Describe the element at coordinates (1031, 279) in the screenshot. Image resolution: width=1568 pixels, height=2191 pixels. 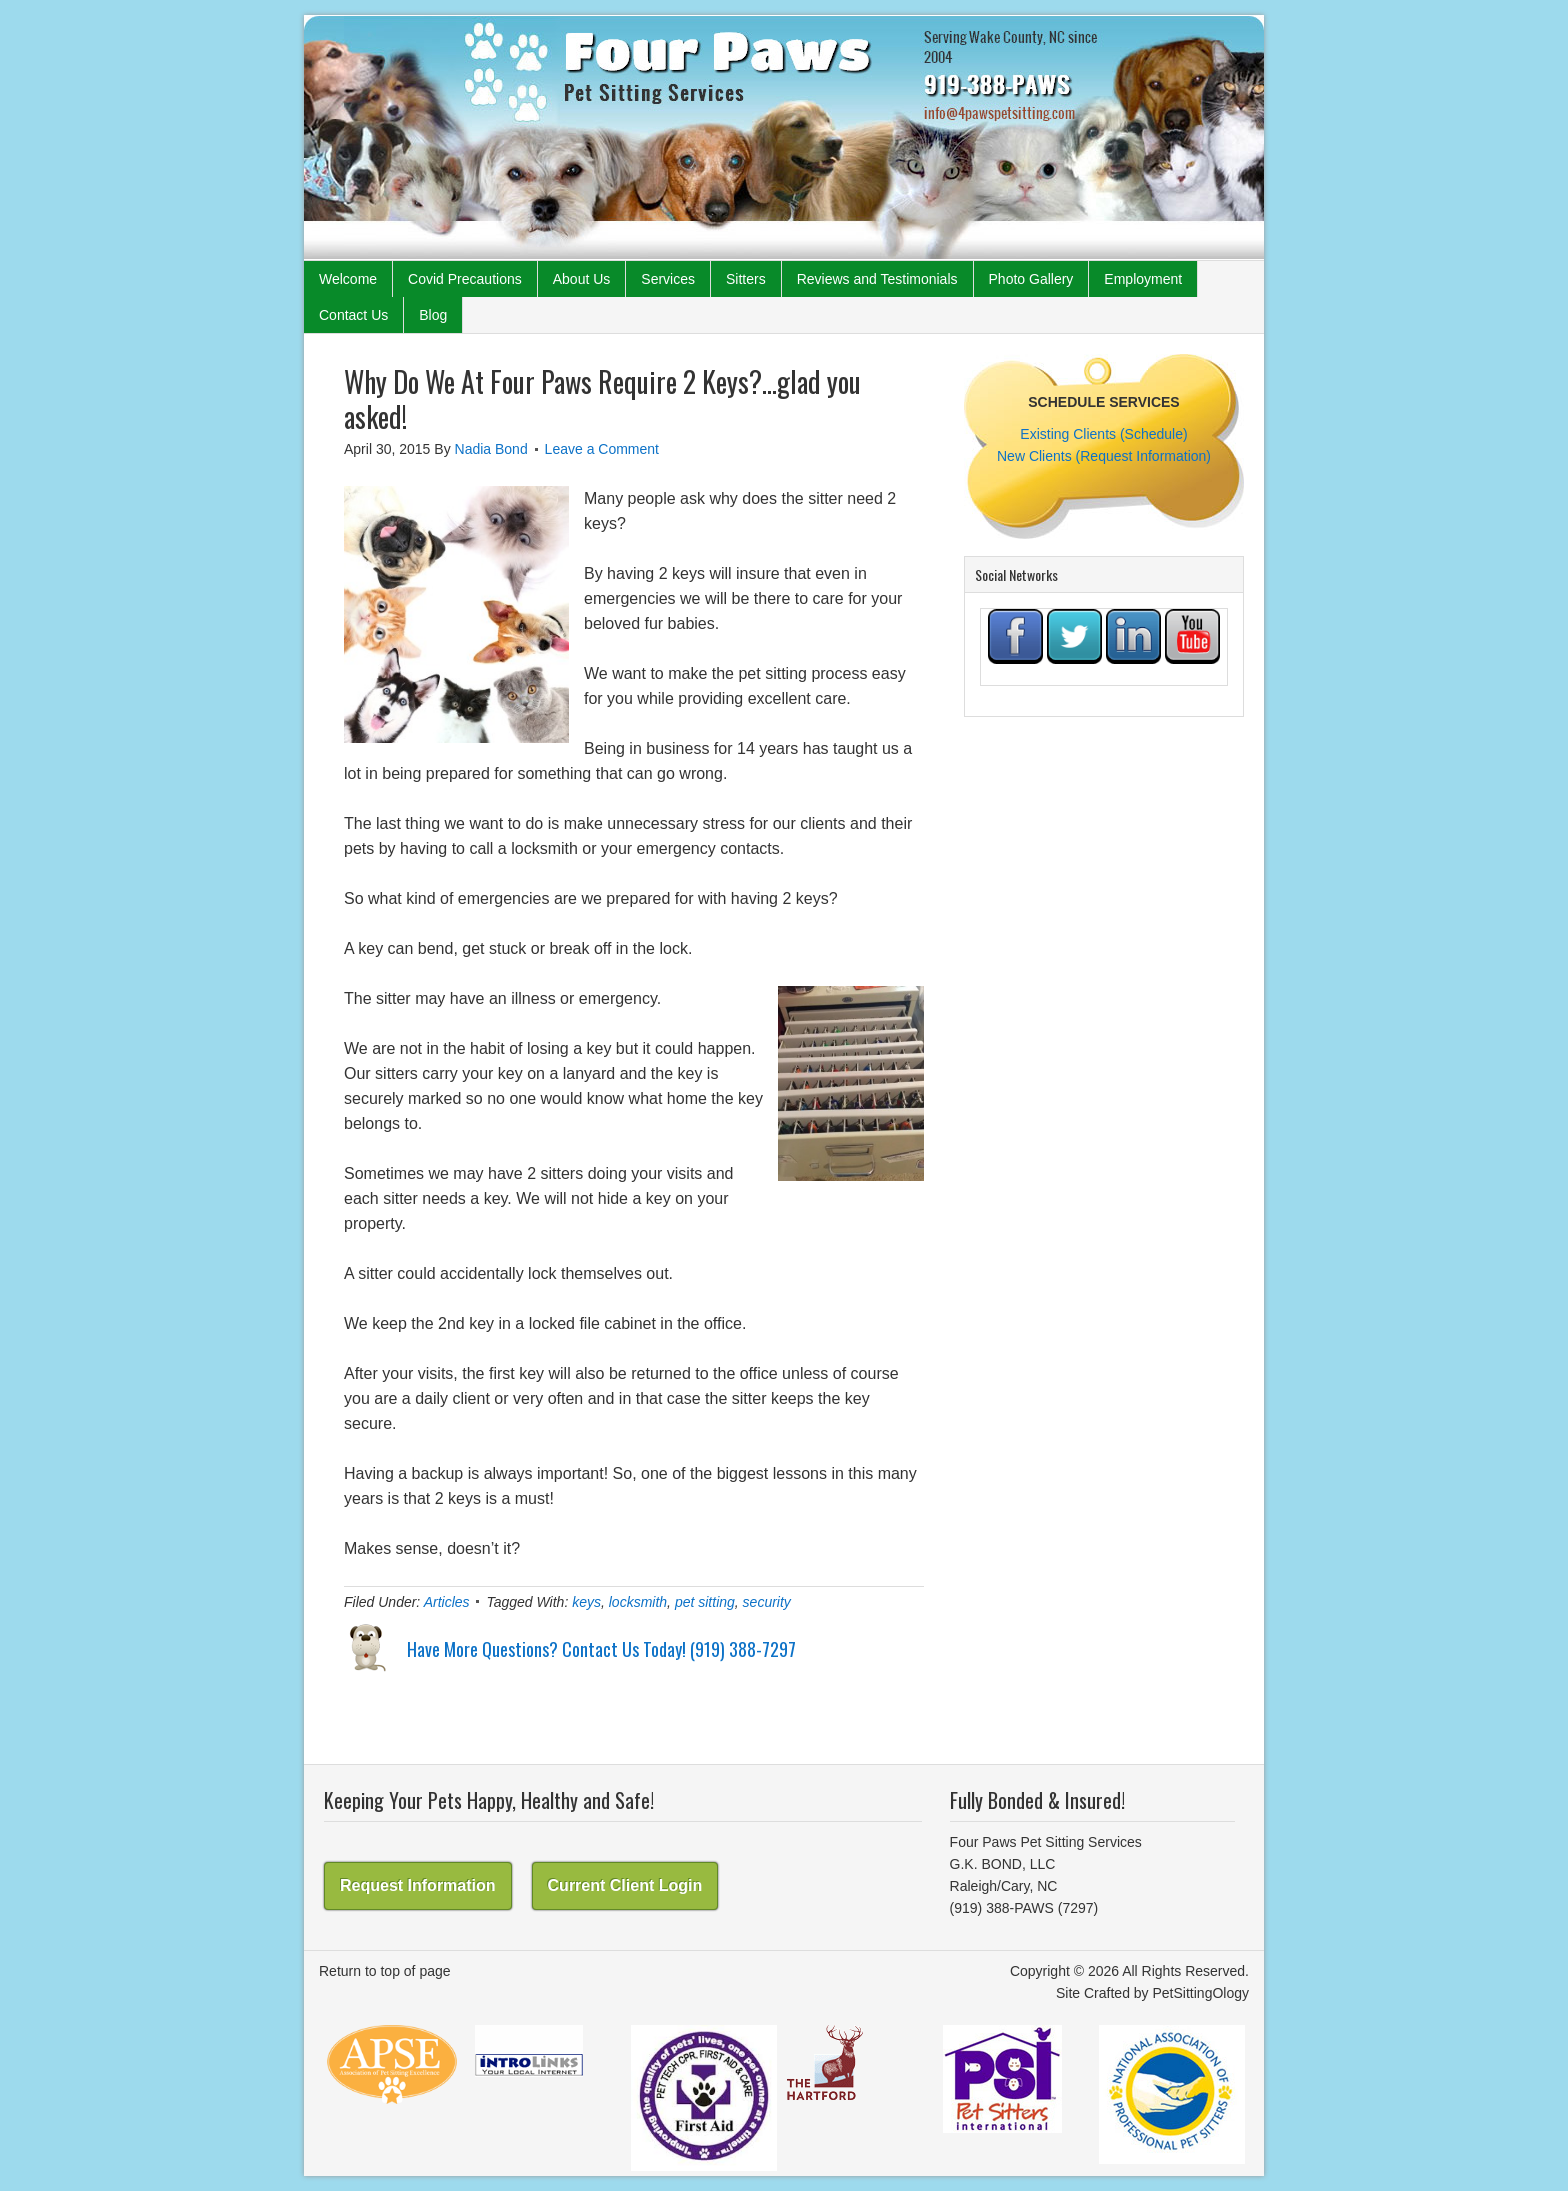
I see `Photo Gallery` at that location.